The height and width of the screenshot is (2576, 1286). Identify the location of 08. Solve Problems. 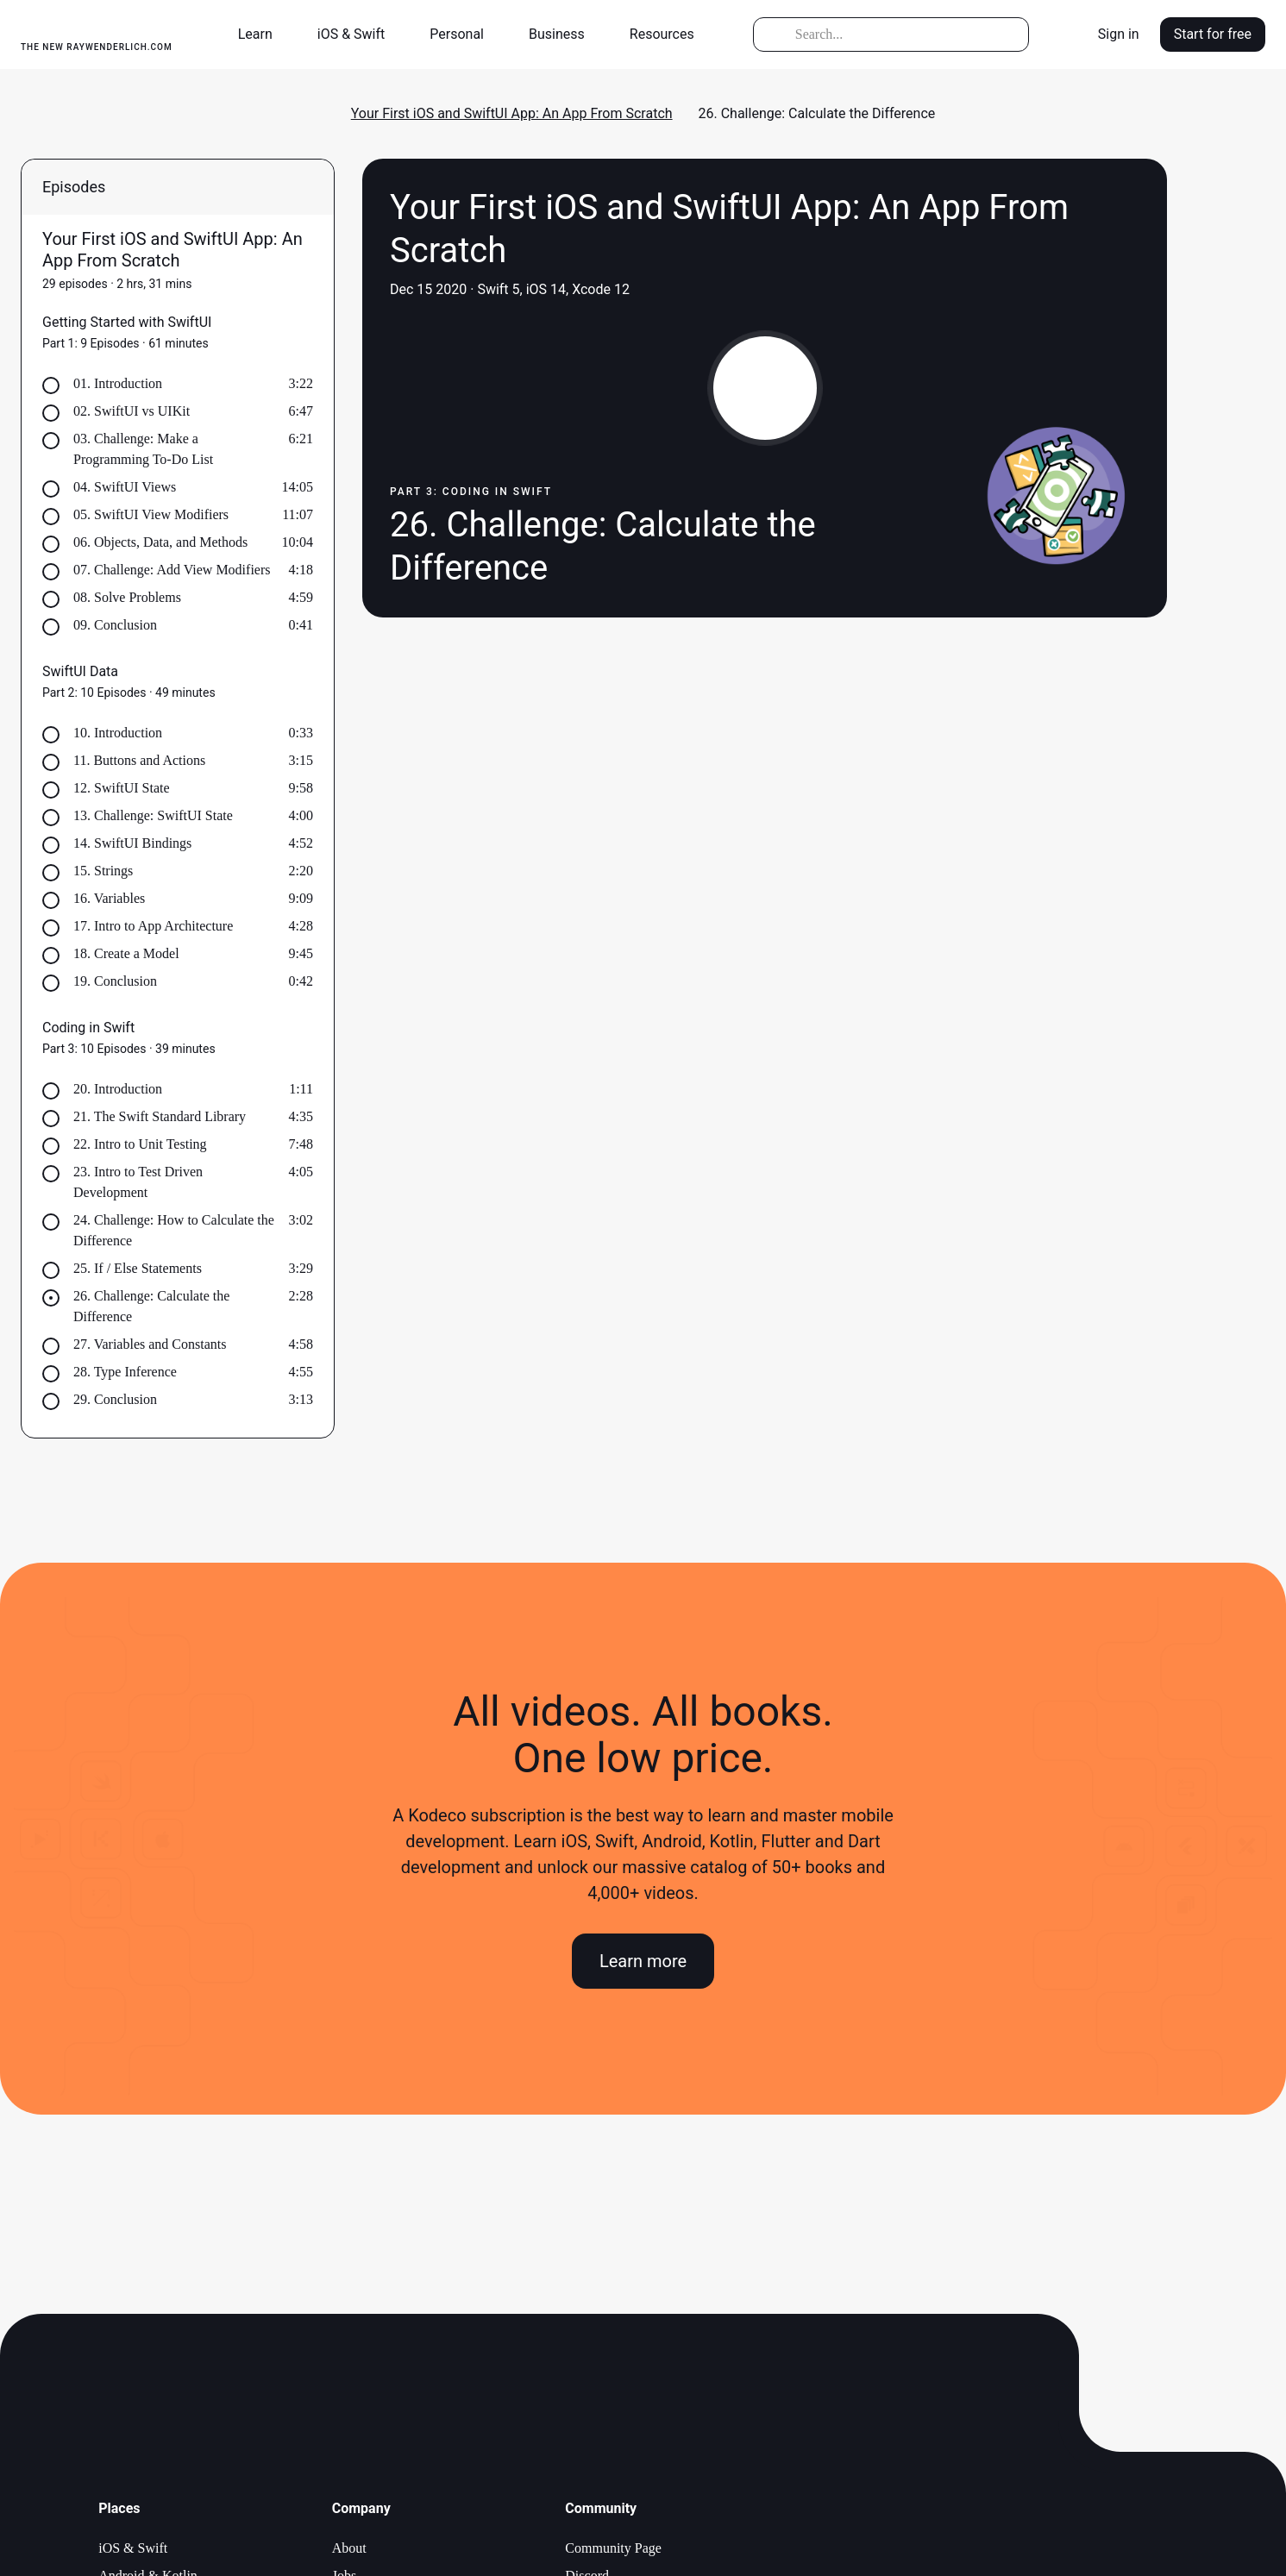
(127, 597).